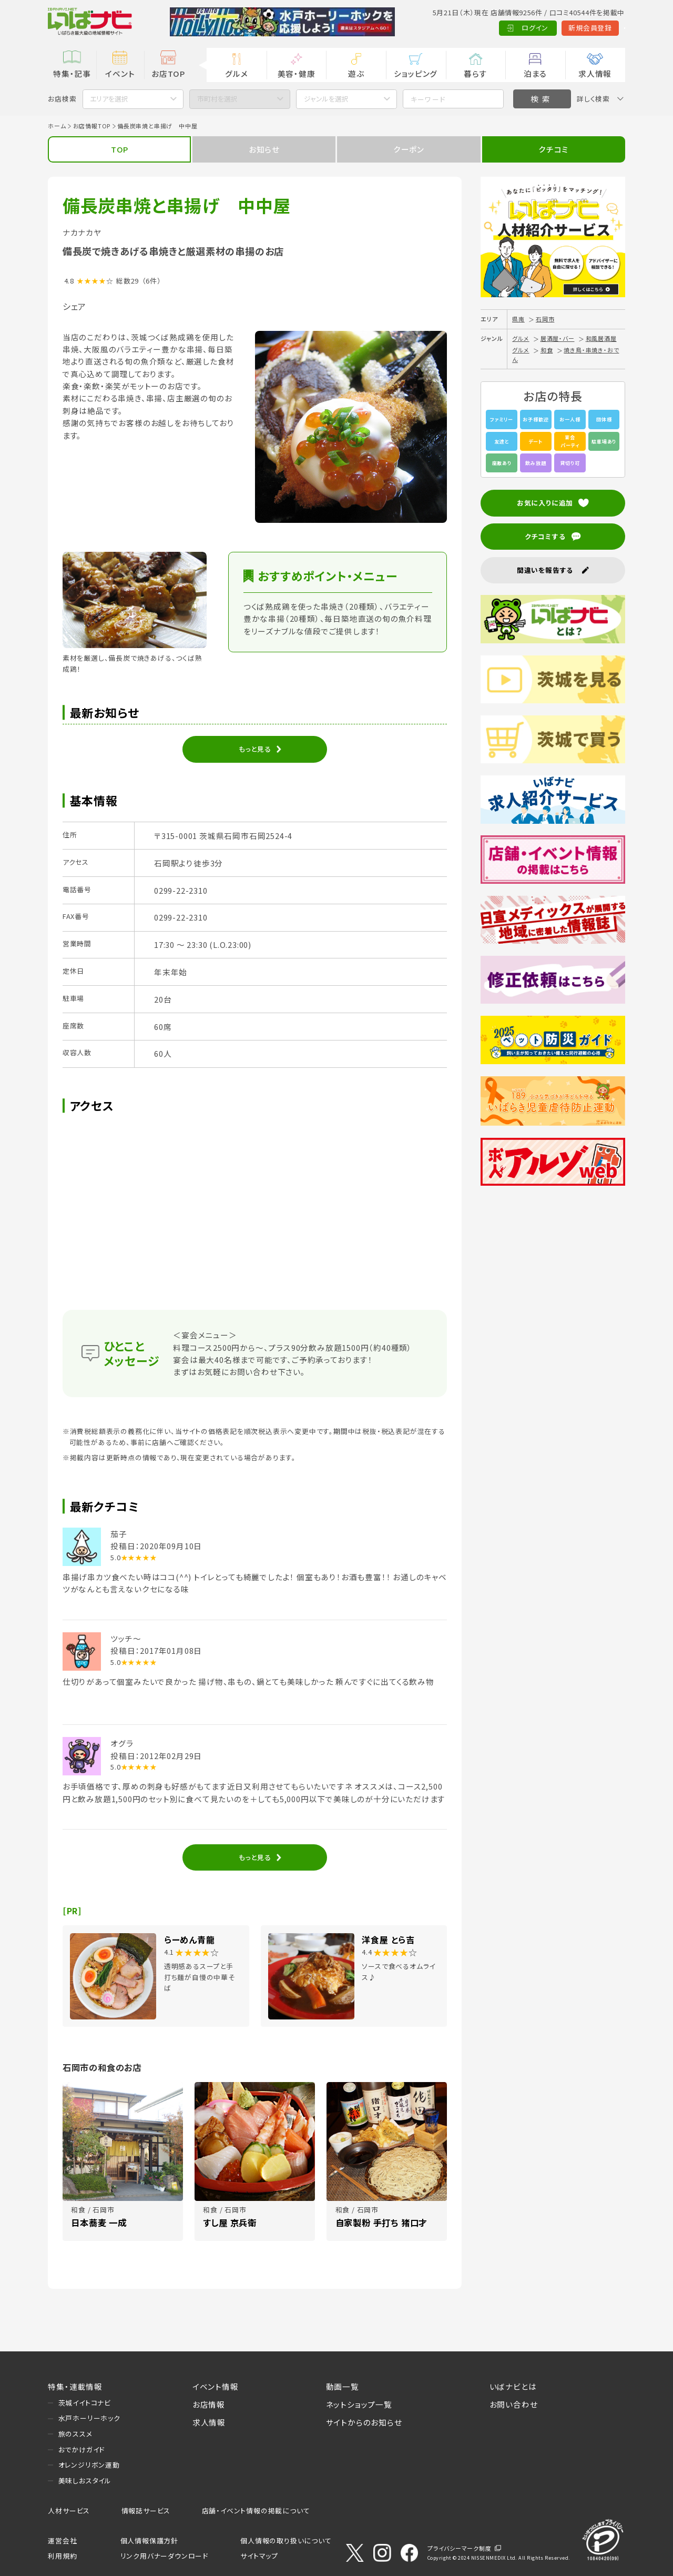 This screenshot has width=673, height=2576. Describe the element at coordinates (120, 73) in the screenshot. I see `イベント` at that location.